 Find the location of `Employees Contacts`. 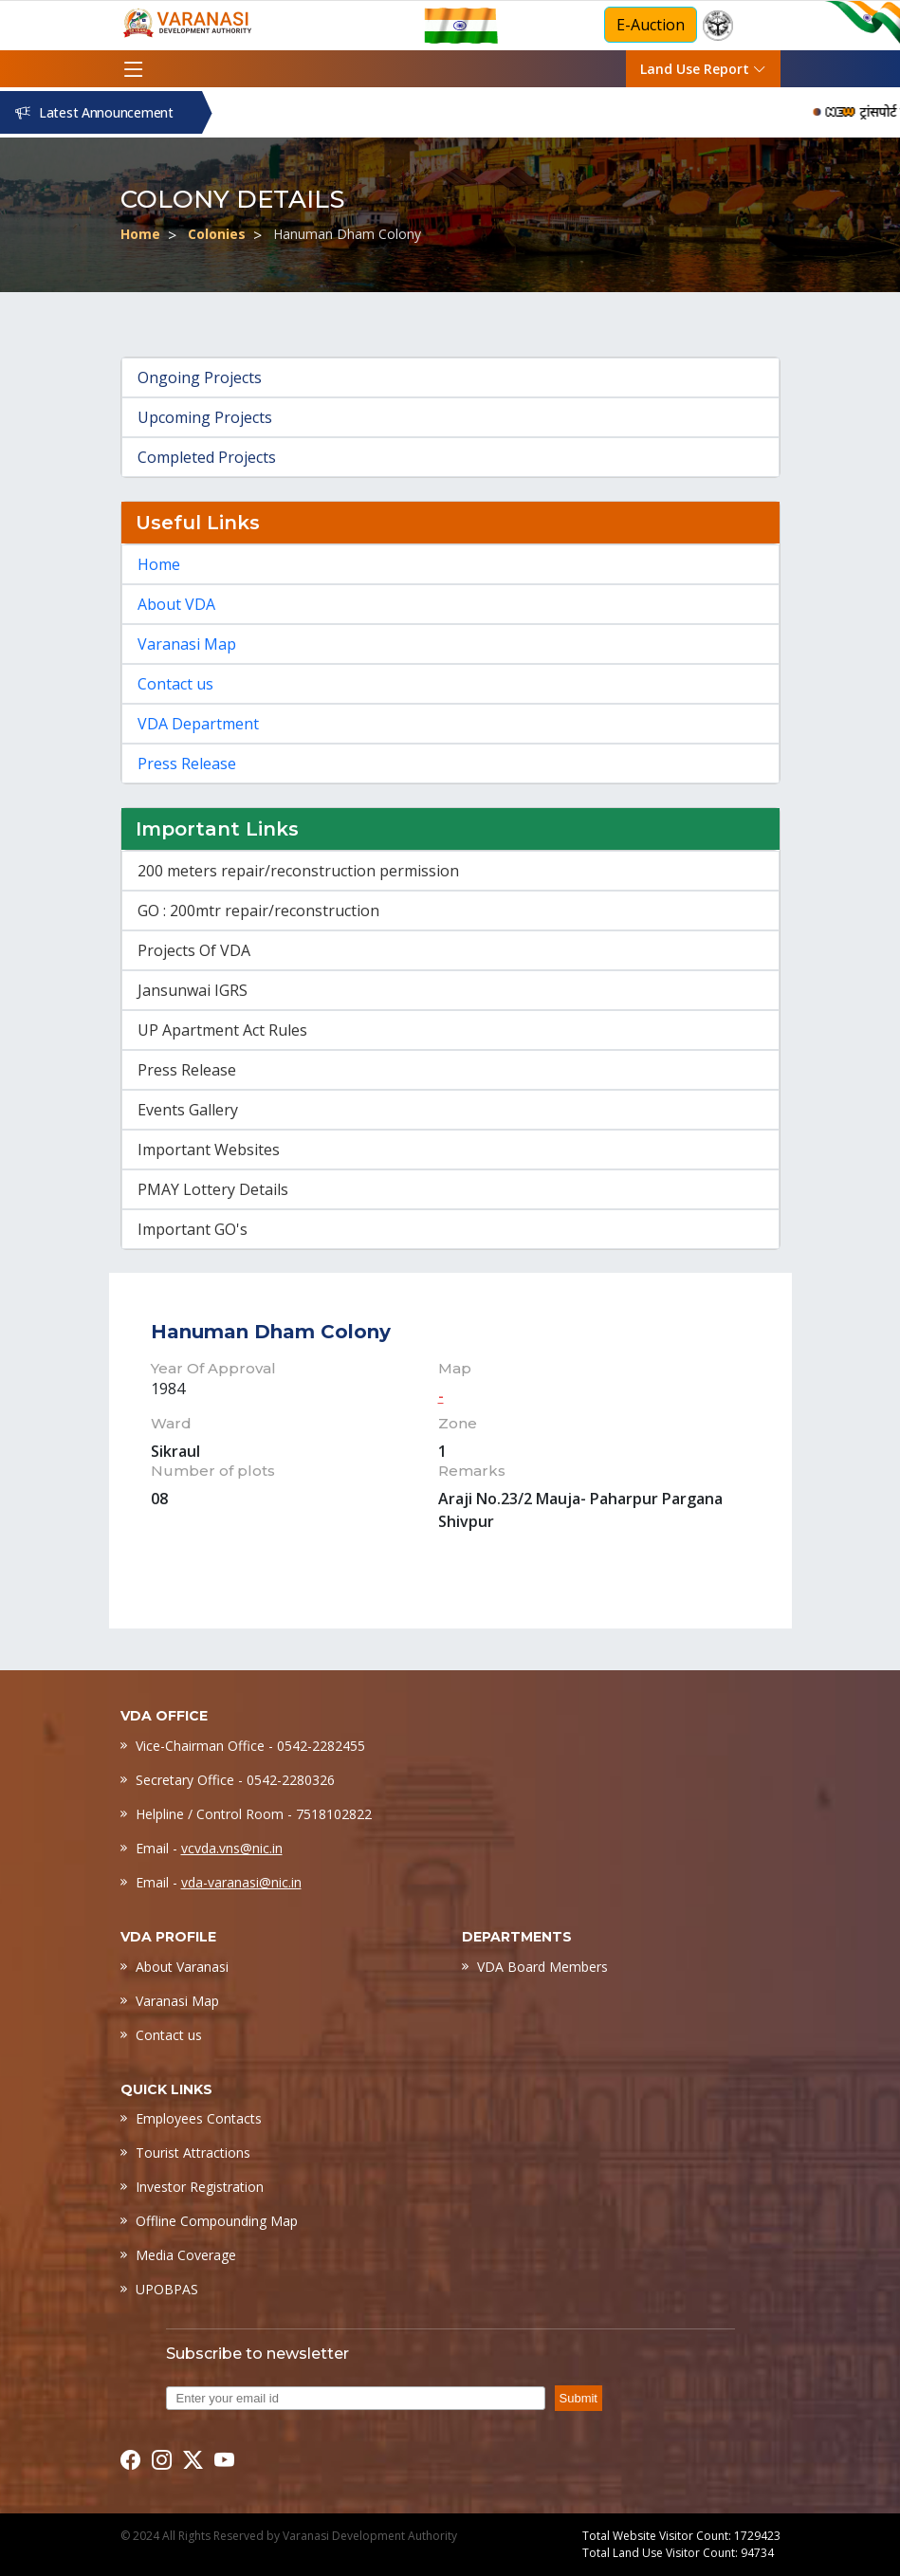

Employees Contacts is located at coordinates (199, 2118).